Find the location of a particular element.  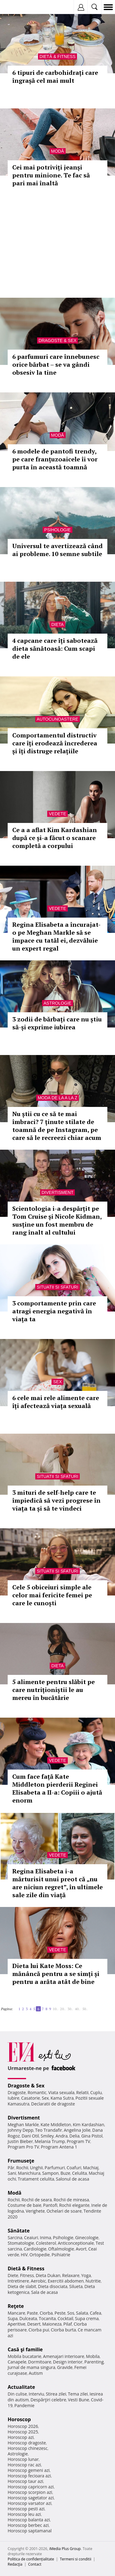

Salonul de acasa is located at coordinates (72, 2179).